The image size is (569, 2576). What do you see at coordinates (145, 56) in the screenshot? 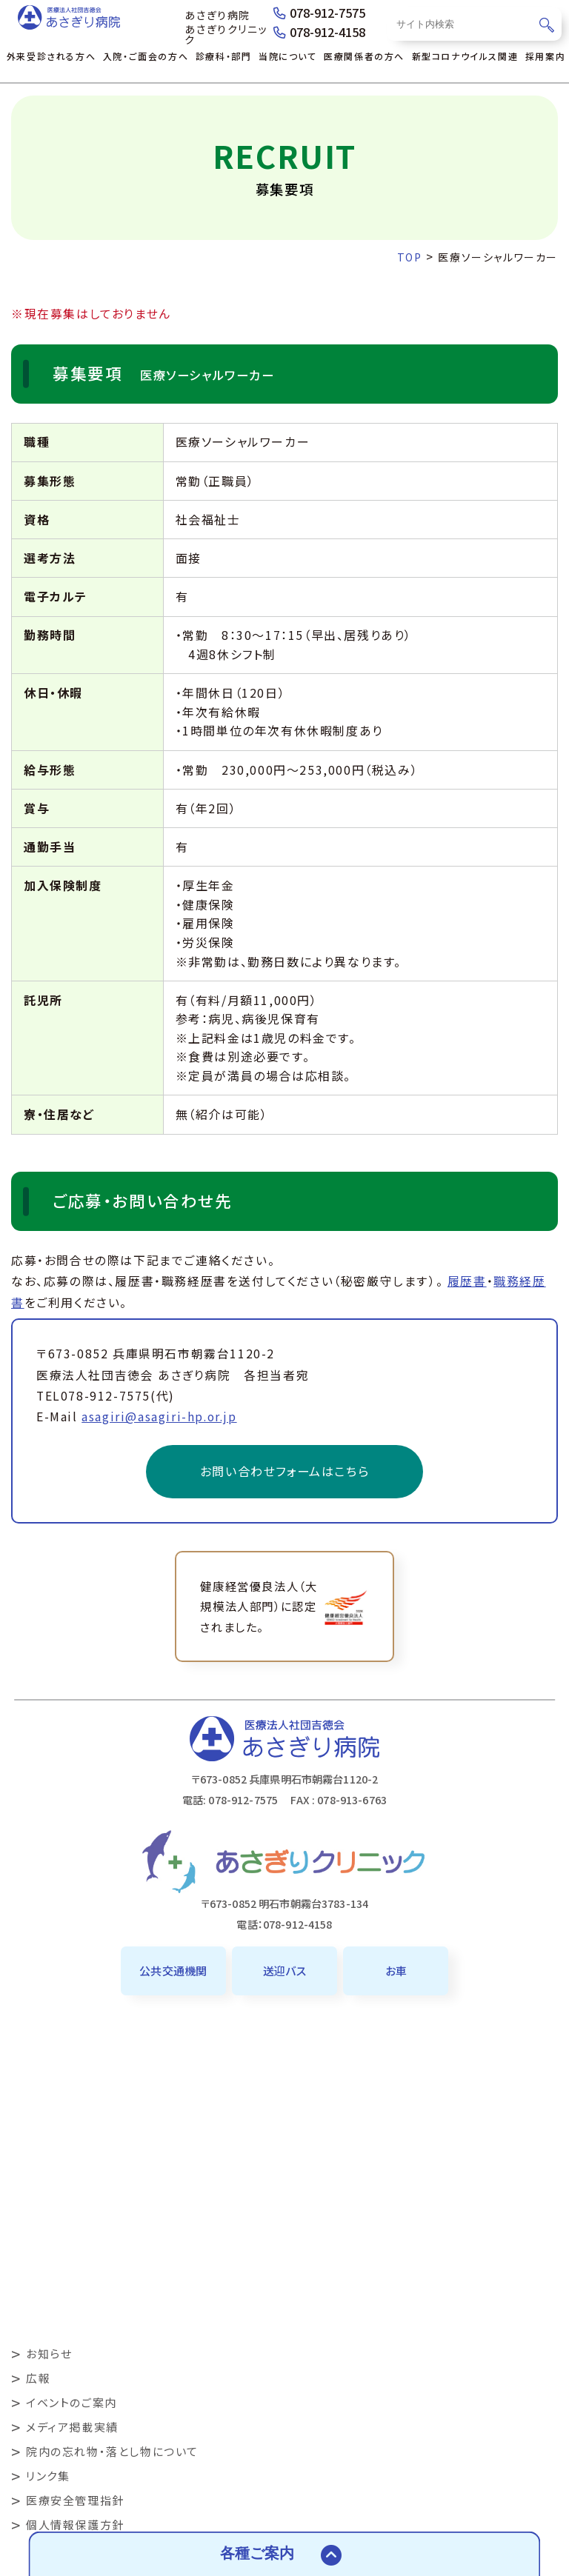
I see `入院・ご面会の方へ` at bounding box center [145, 56].